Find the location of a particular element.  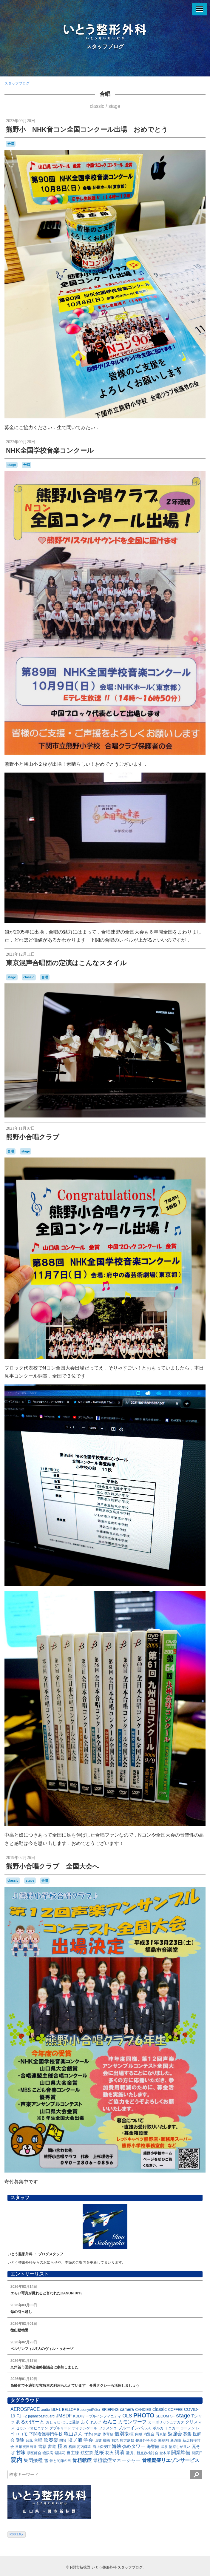

ナイチンゲール is located at coordinates (84, 2428).